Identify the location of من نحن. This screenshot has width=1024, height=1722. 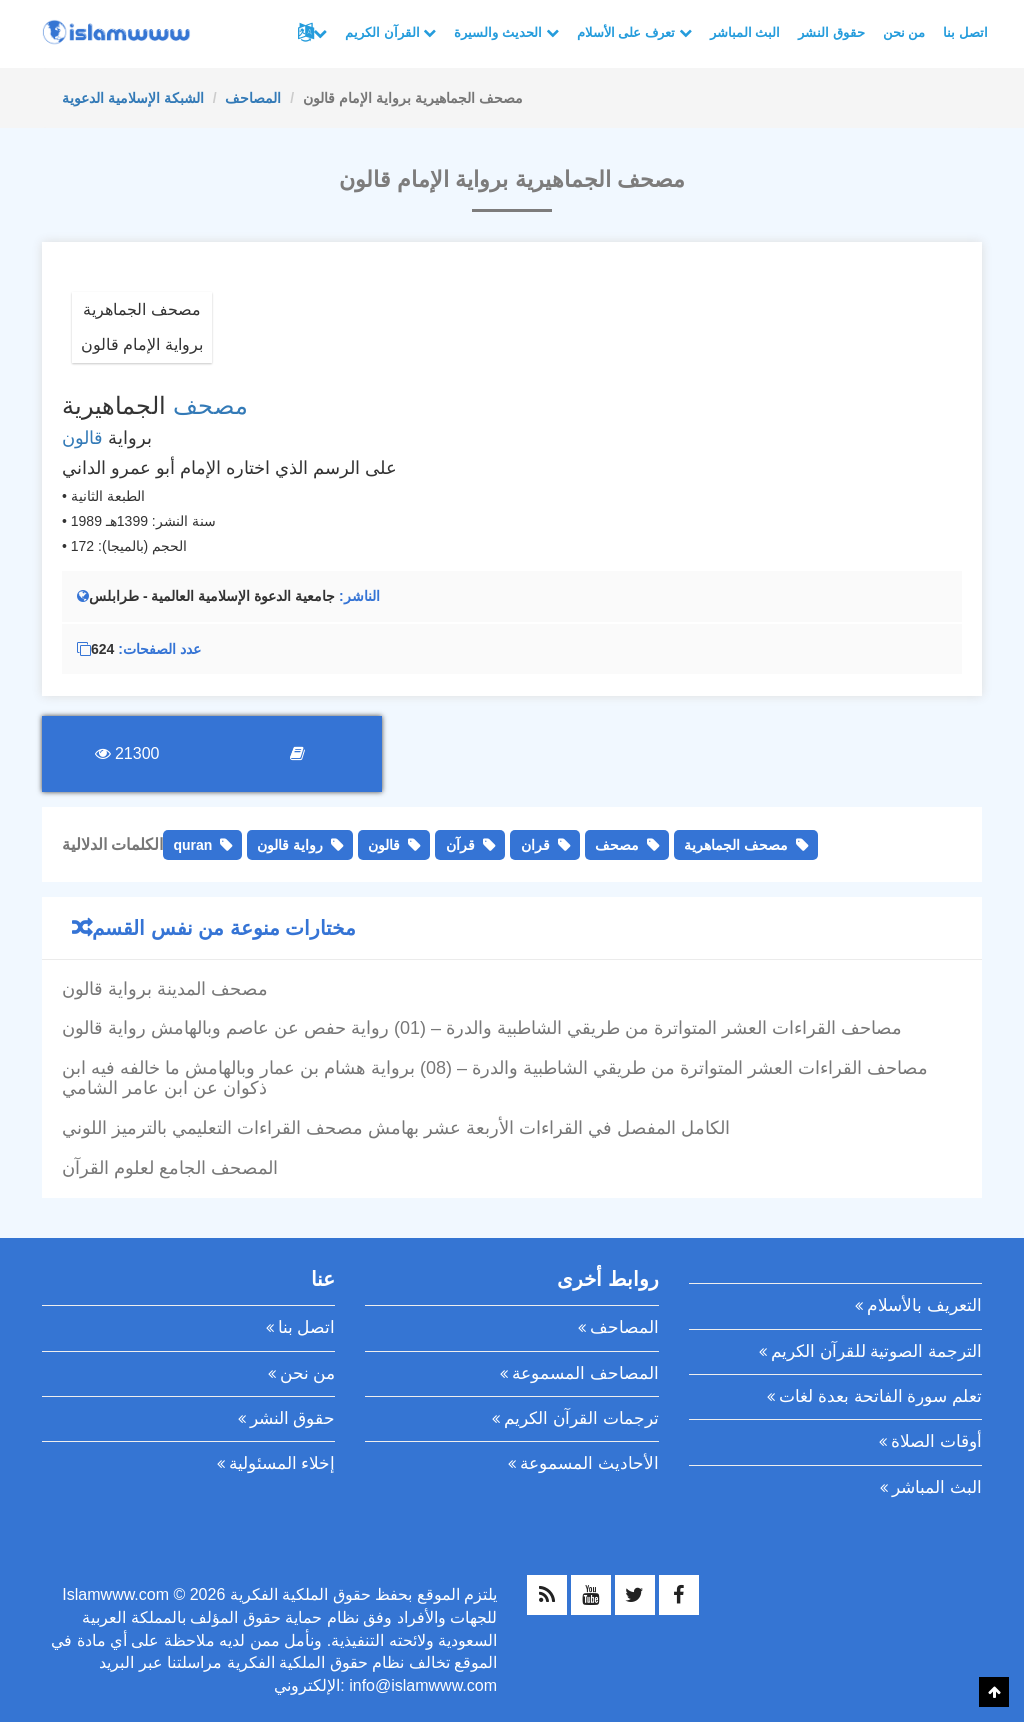
(904, 32).